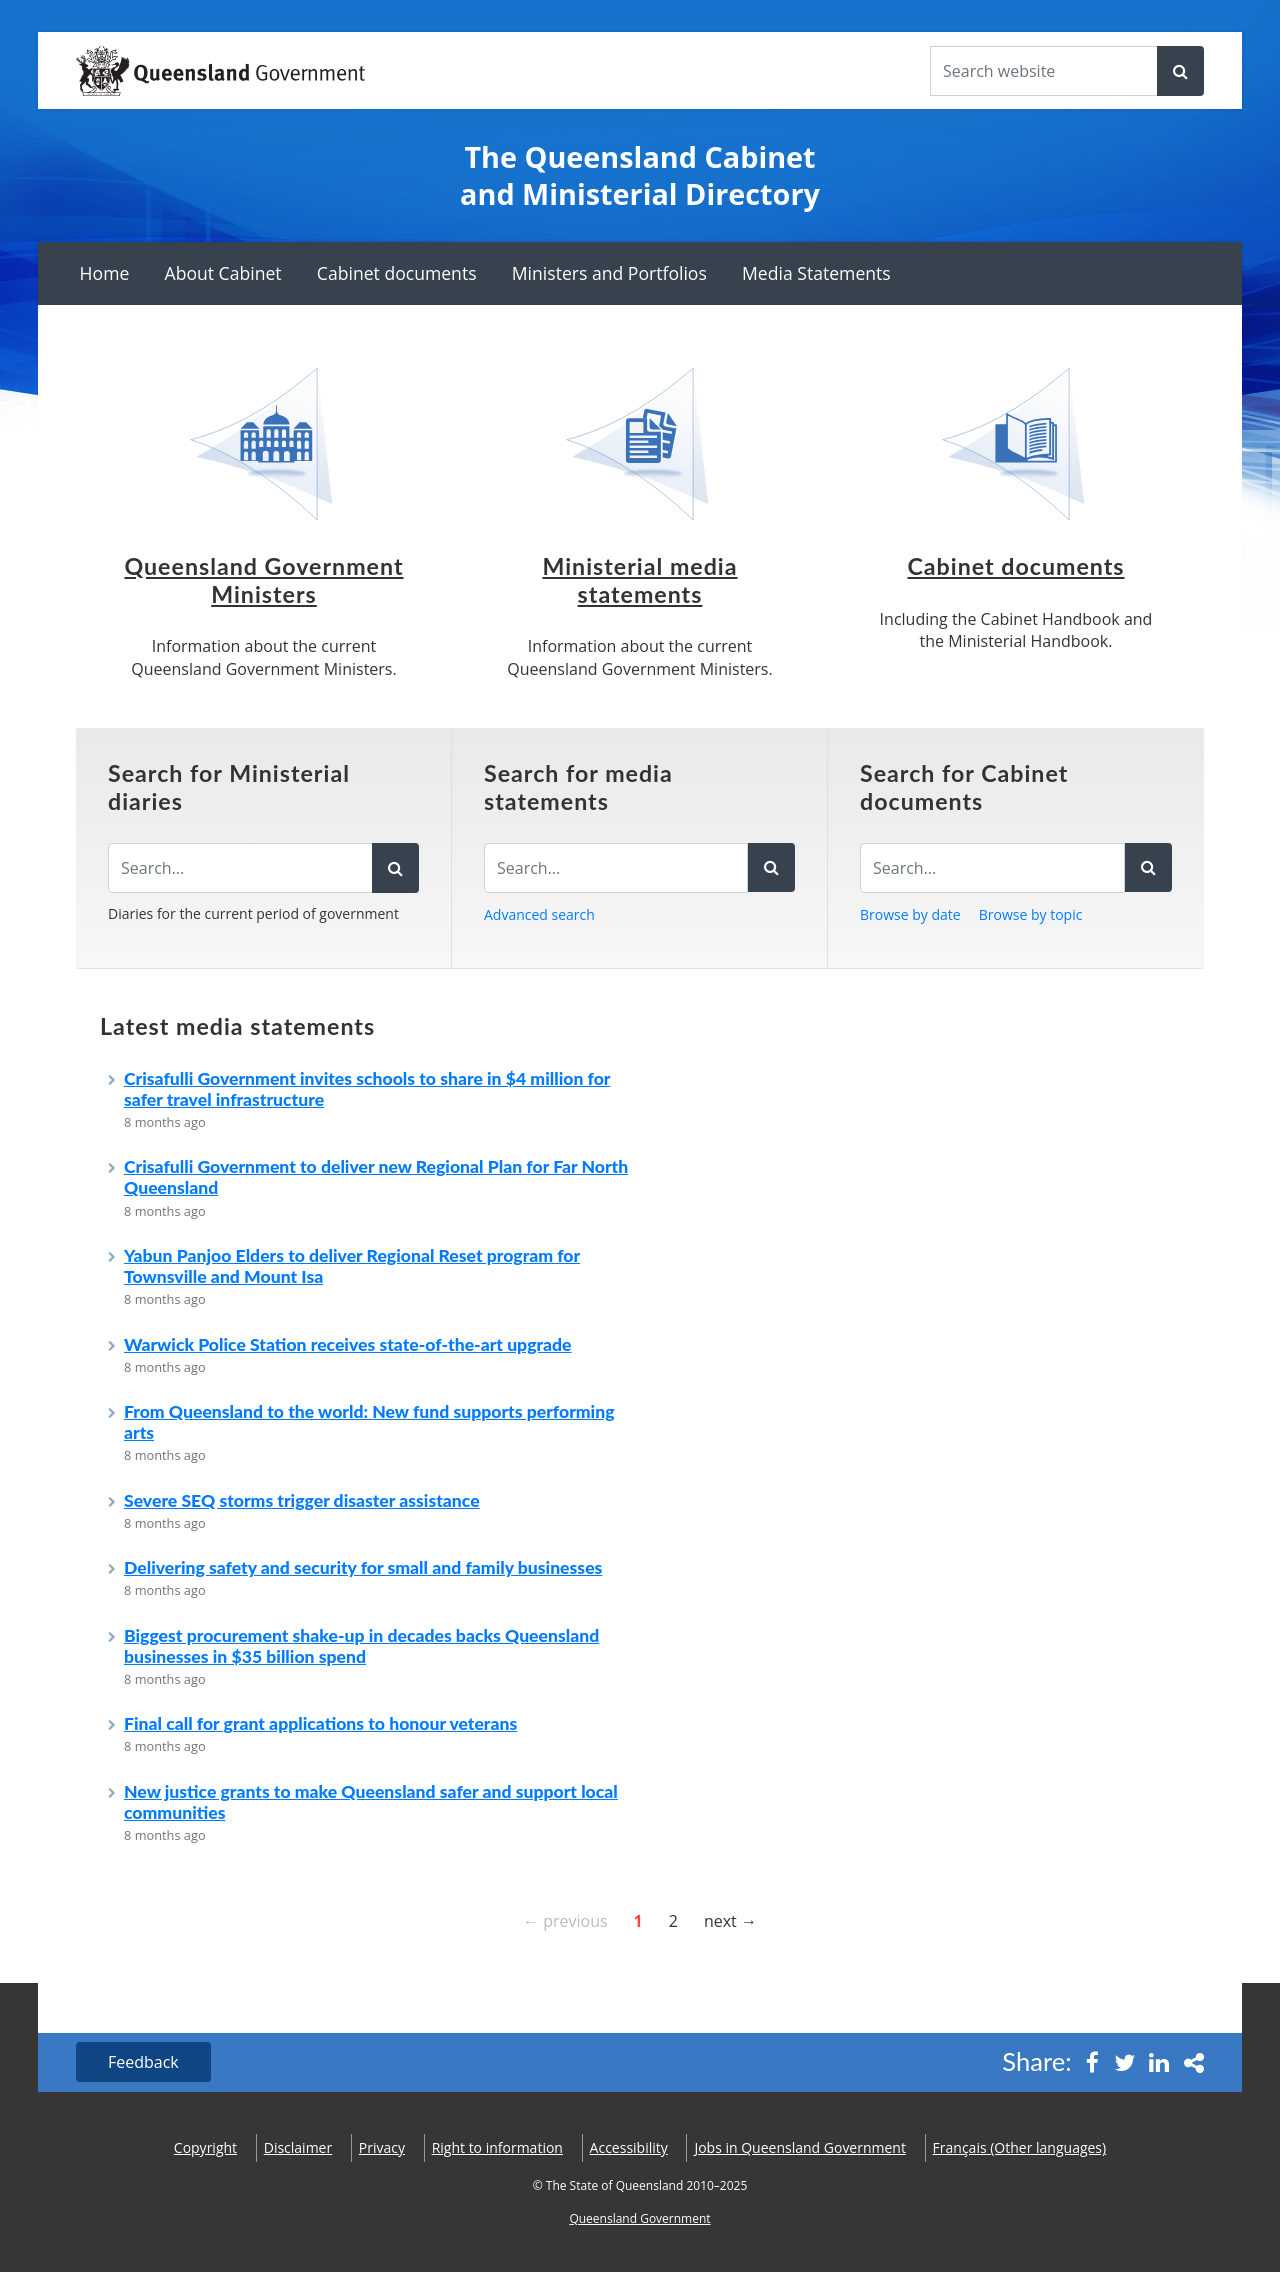  What do you see at coordinates (497, 2147) in the screenshot?
I see `Right to information` at bounding box center [497, 2147].